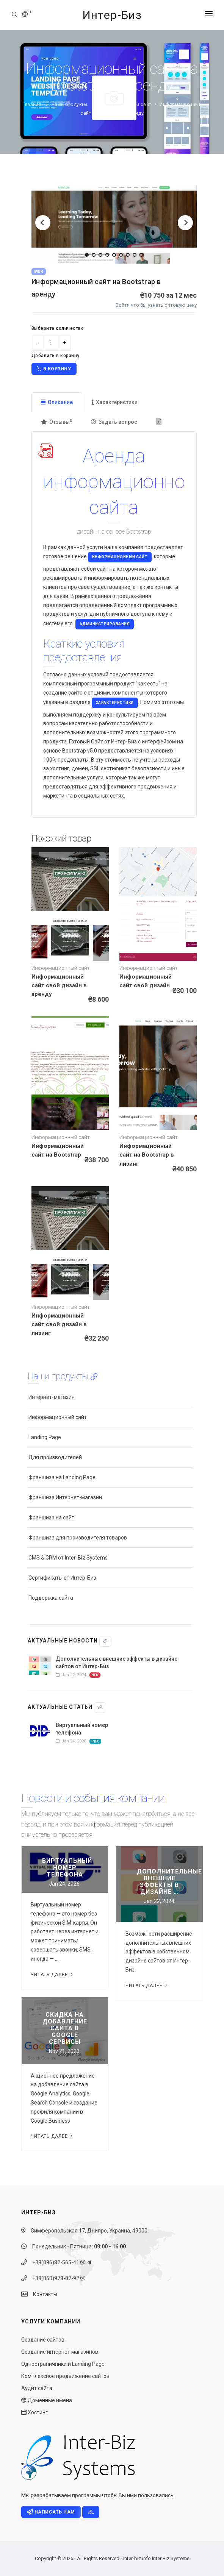 Image resolution: width=224 pixels, height=2576 pixels. What do you see at coordinates (77, 1538) in the screenshot?
I see `Франшиза для производителя товаров` at bounding box center [77, 1538].